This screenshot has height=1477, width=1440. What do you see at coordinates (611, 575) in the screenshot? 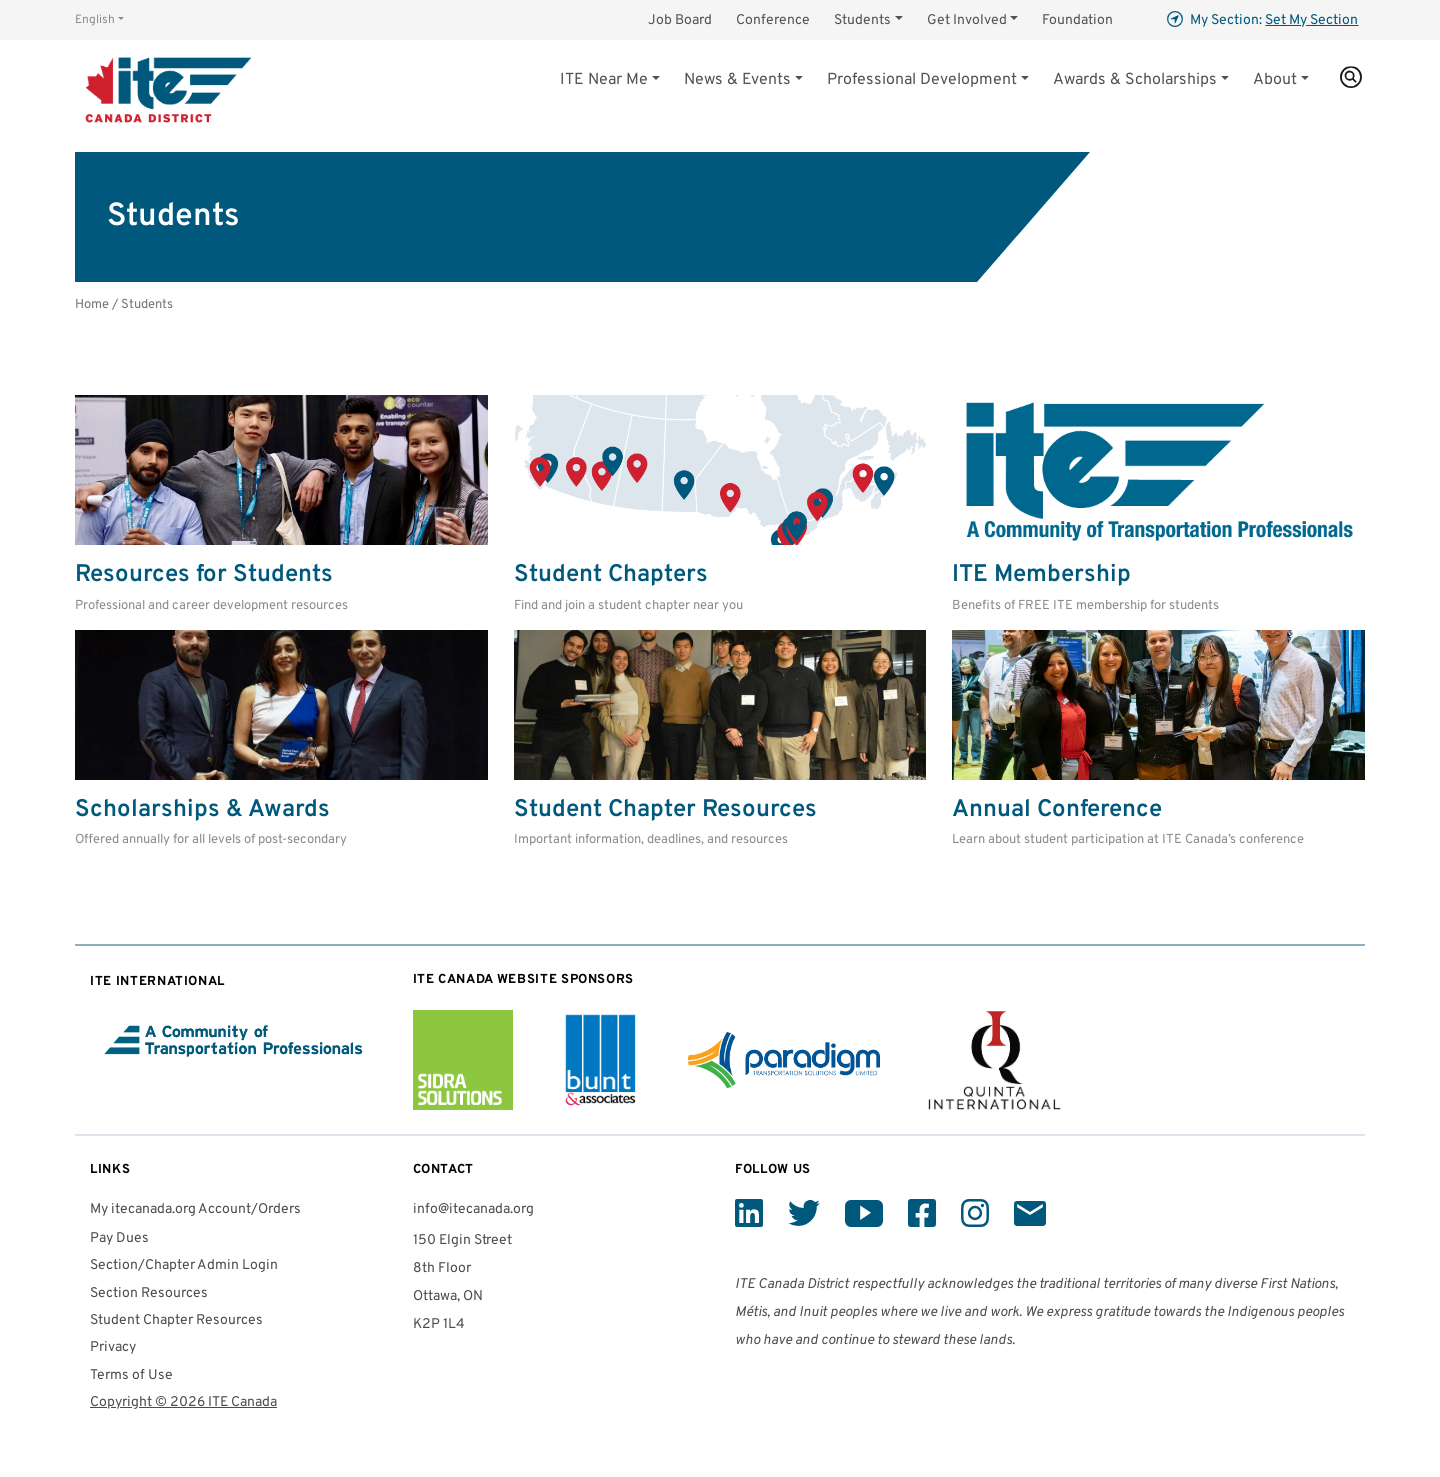
I see `Student Chapters` at bounding box center [611, 575].